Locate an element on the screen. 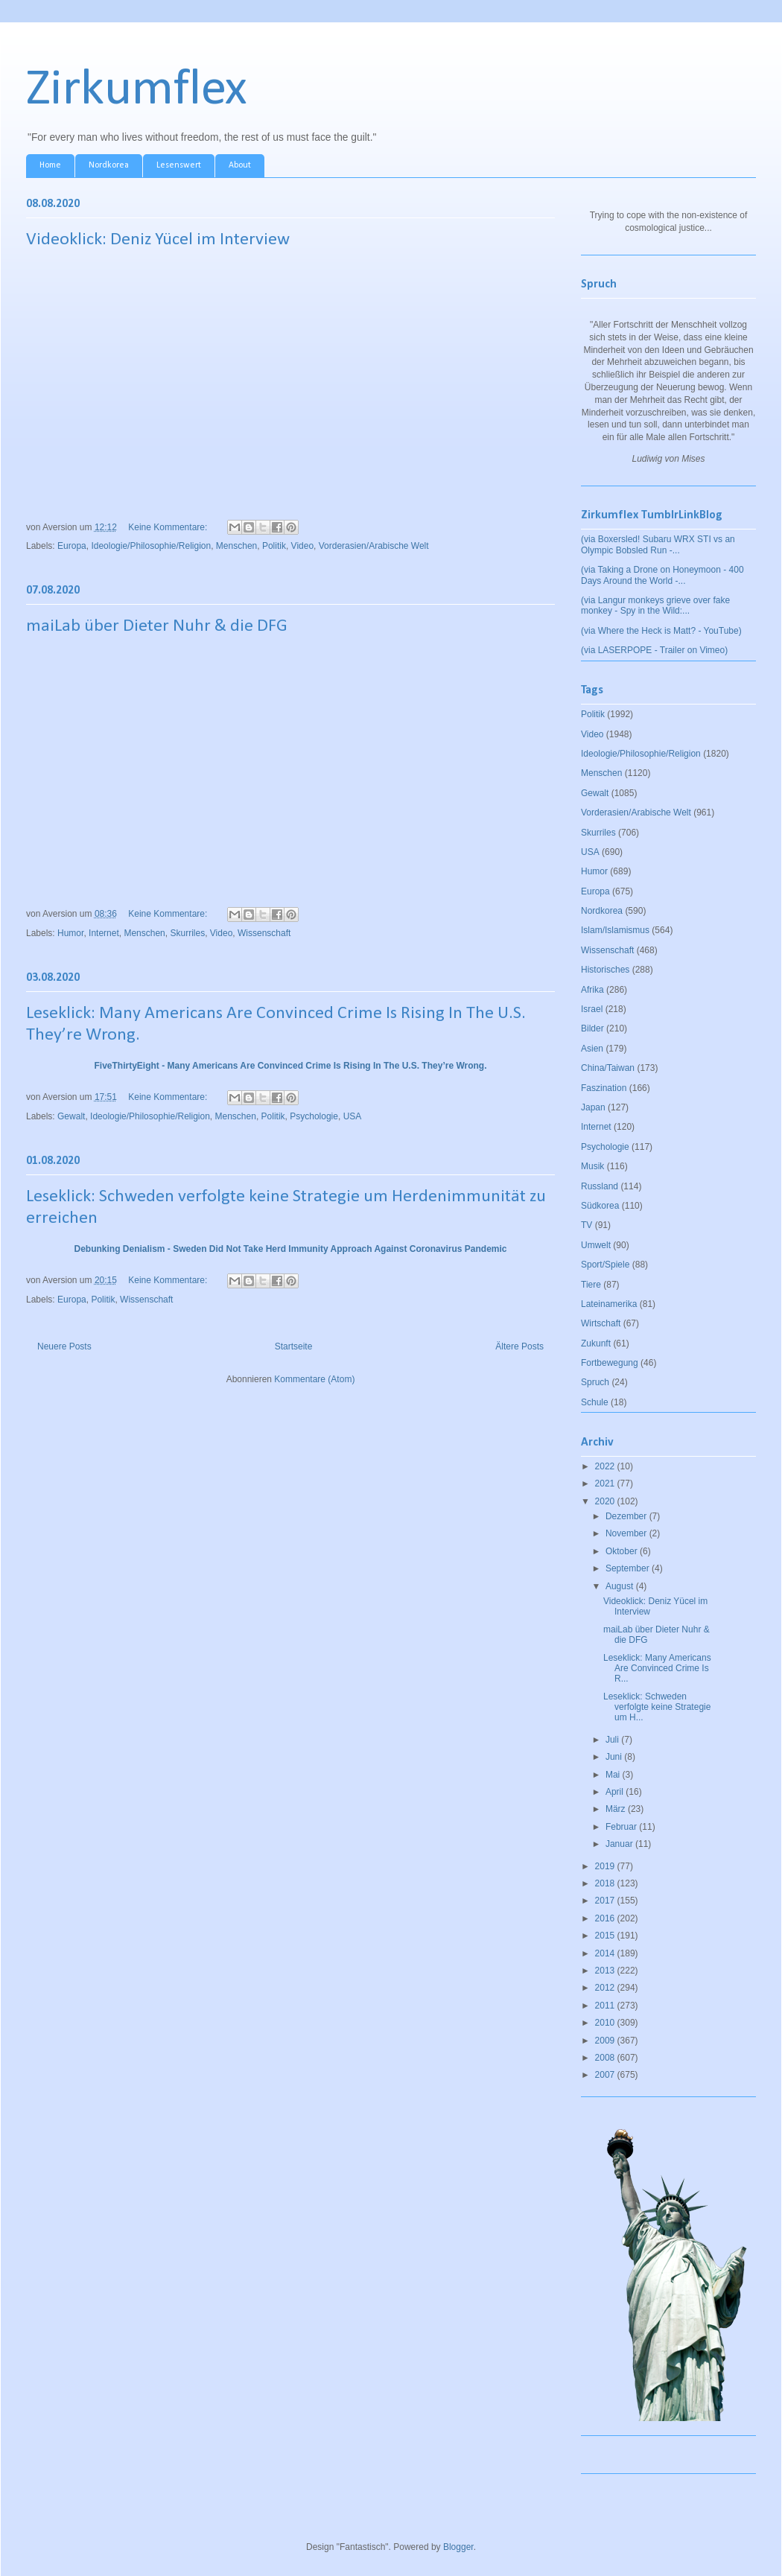  Neuere Posts is located at coordinates (64, 1346).